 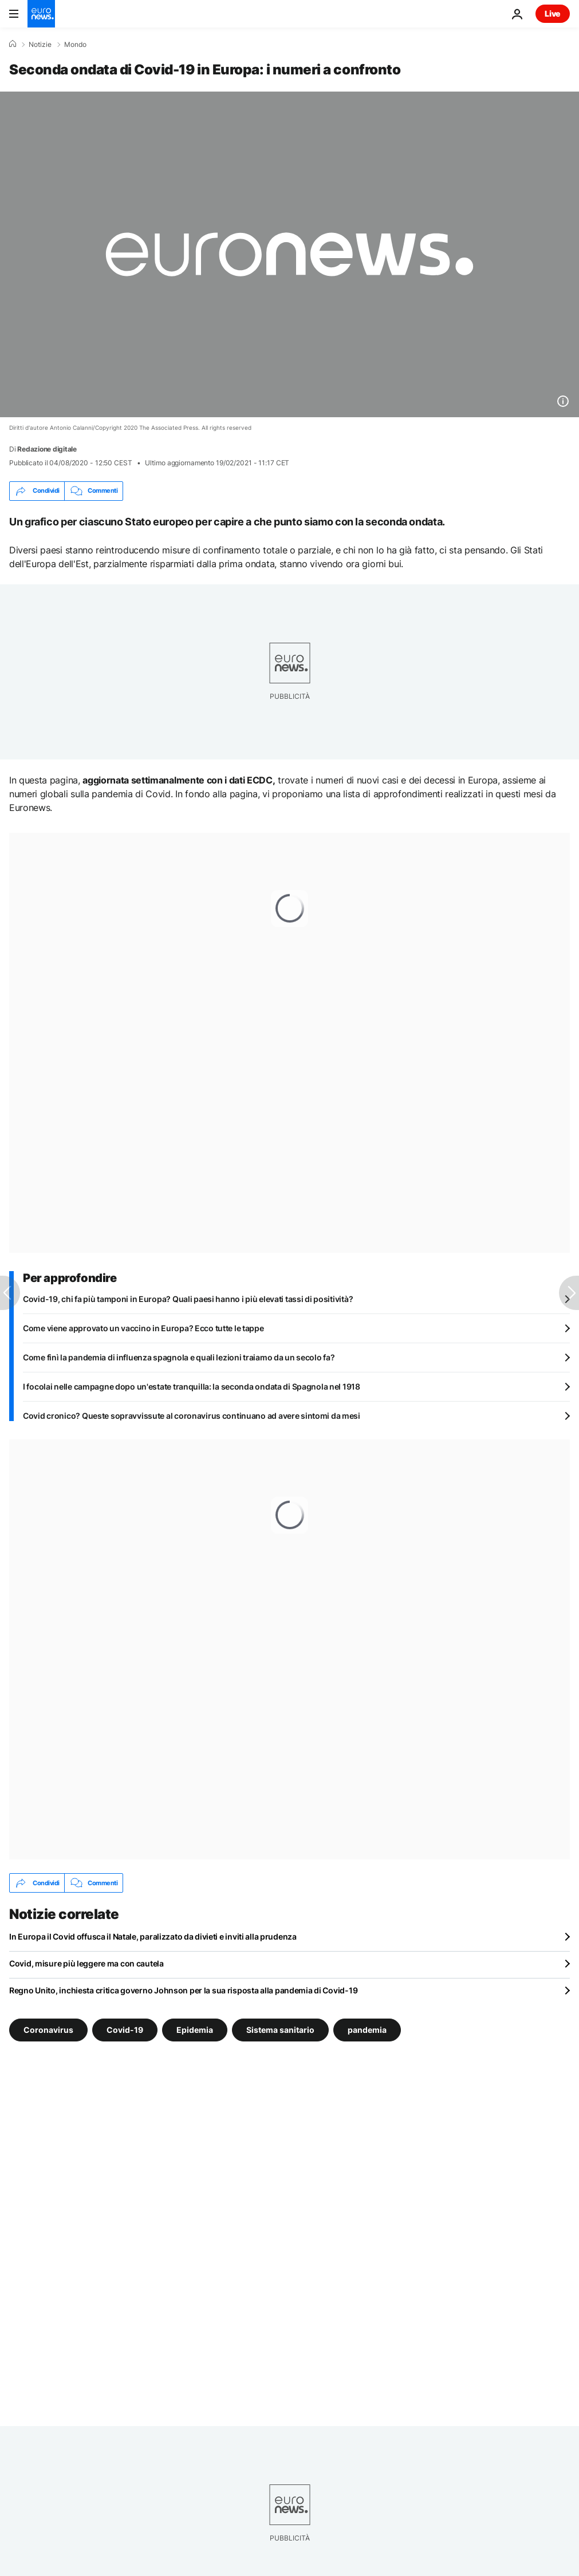 I want to click on Covid cronico? Queste sopravvissute al coronavirus continuano ad avere sintomi da mesi, so click(x=191, y=1415).